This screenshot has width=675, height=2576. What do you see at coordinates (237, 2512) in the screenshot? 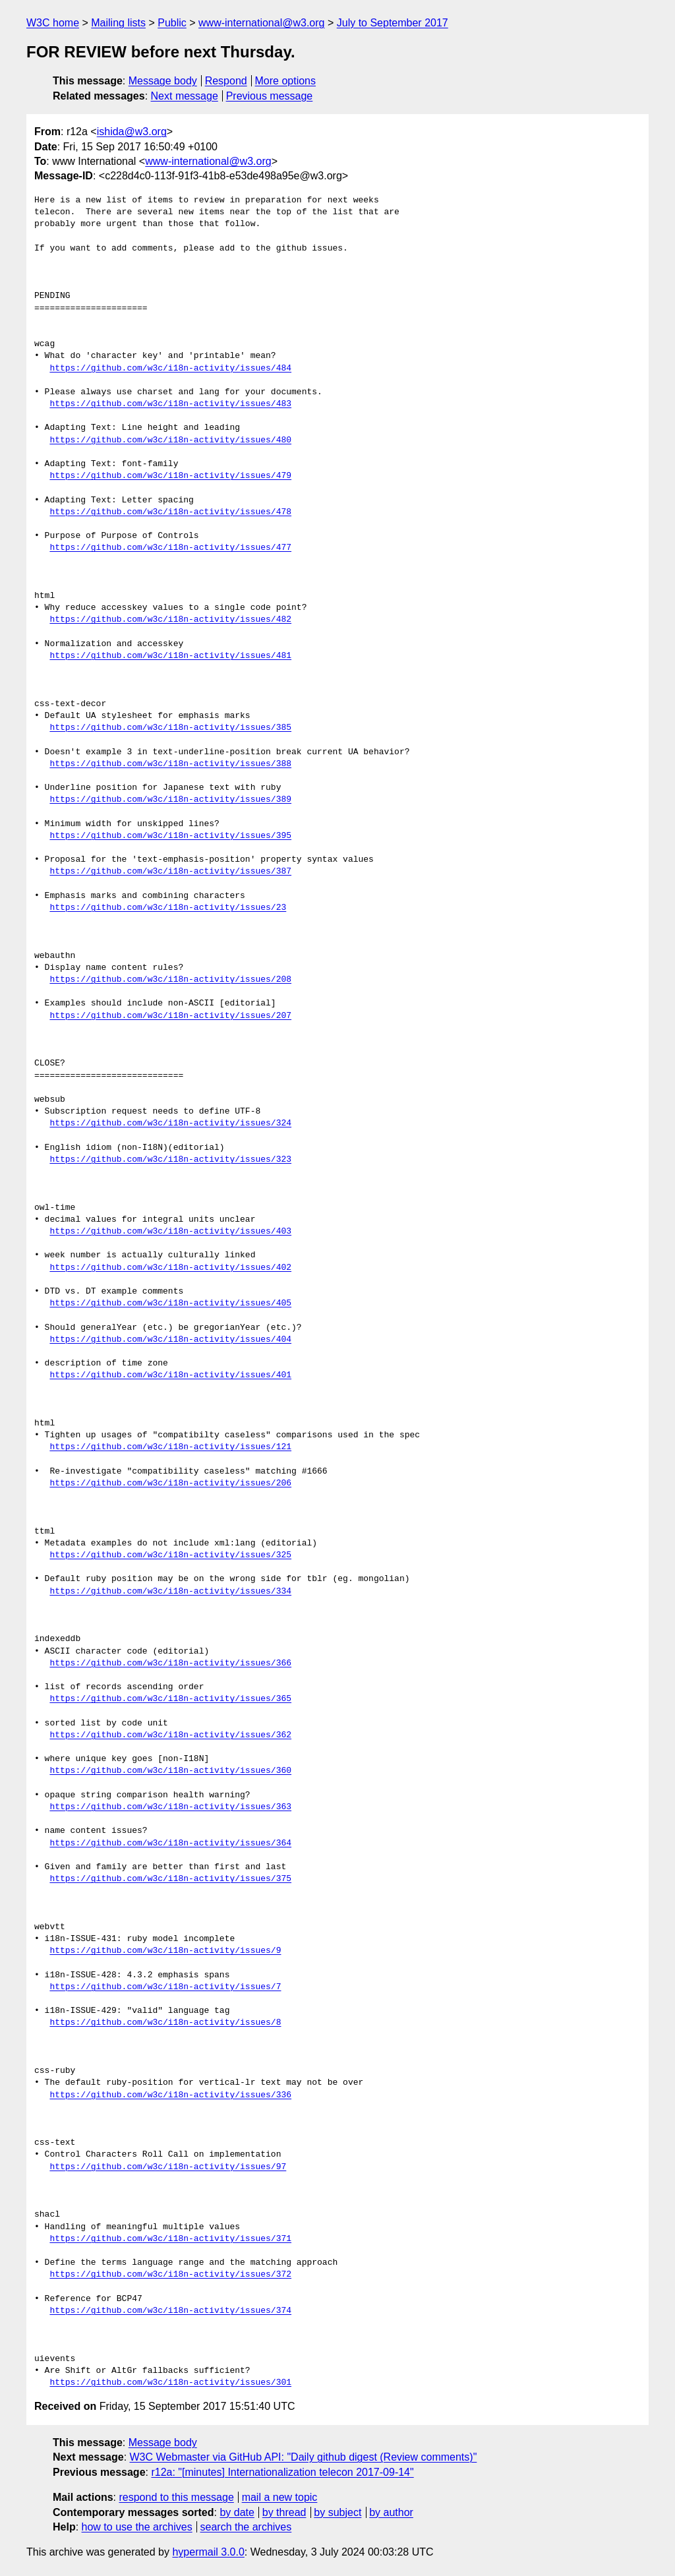
I see `by date` at bounding box center [237, 2512].